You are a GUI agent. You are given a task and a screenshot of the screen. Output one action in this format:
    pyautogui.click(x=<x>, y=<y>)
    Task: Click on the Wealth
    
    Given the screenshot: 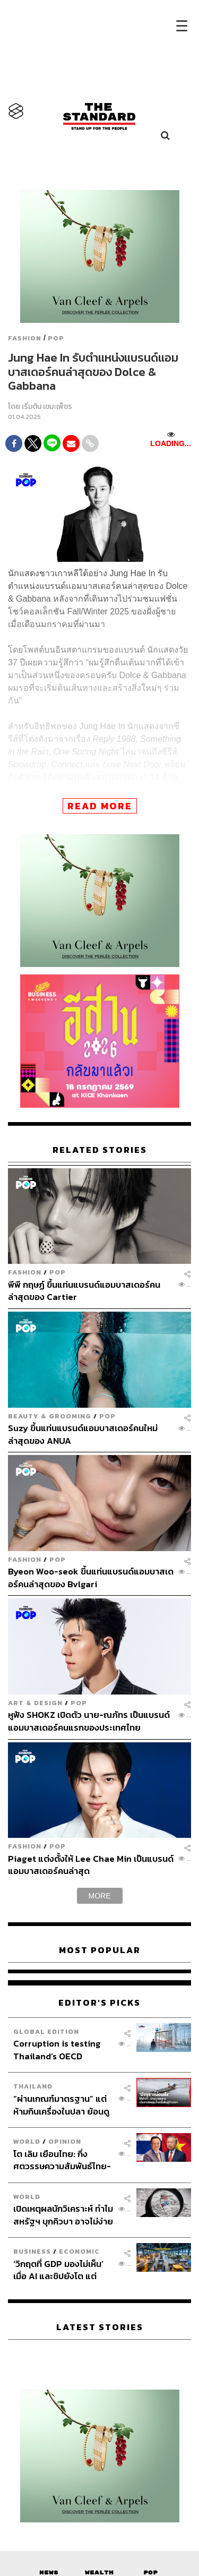 What is the action you would take?
    pyautogui.click(x=99, y=2572)
    